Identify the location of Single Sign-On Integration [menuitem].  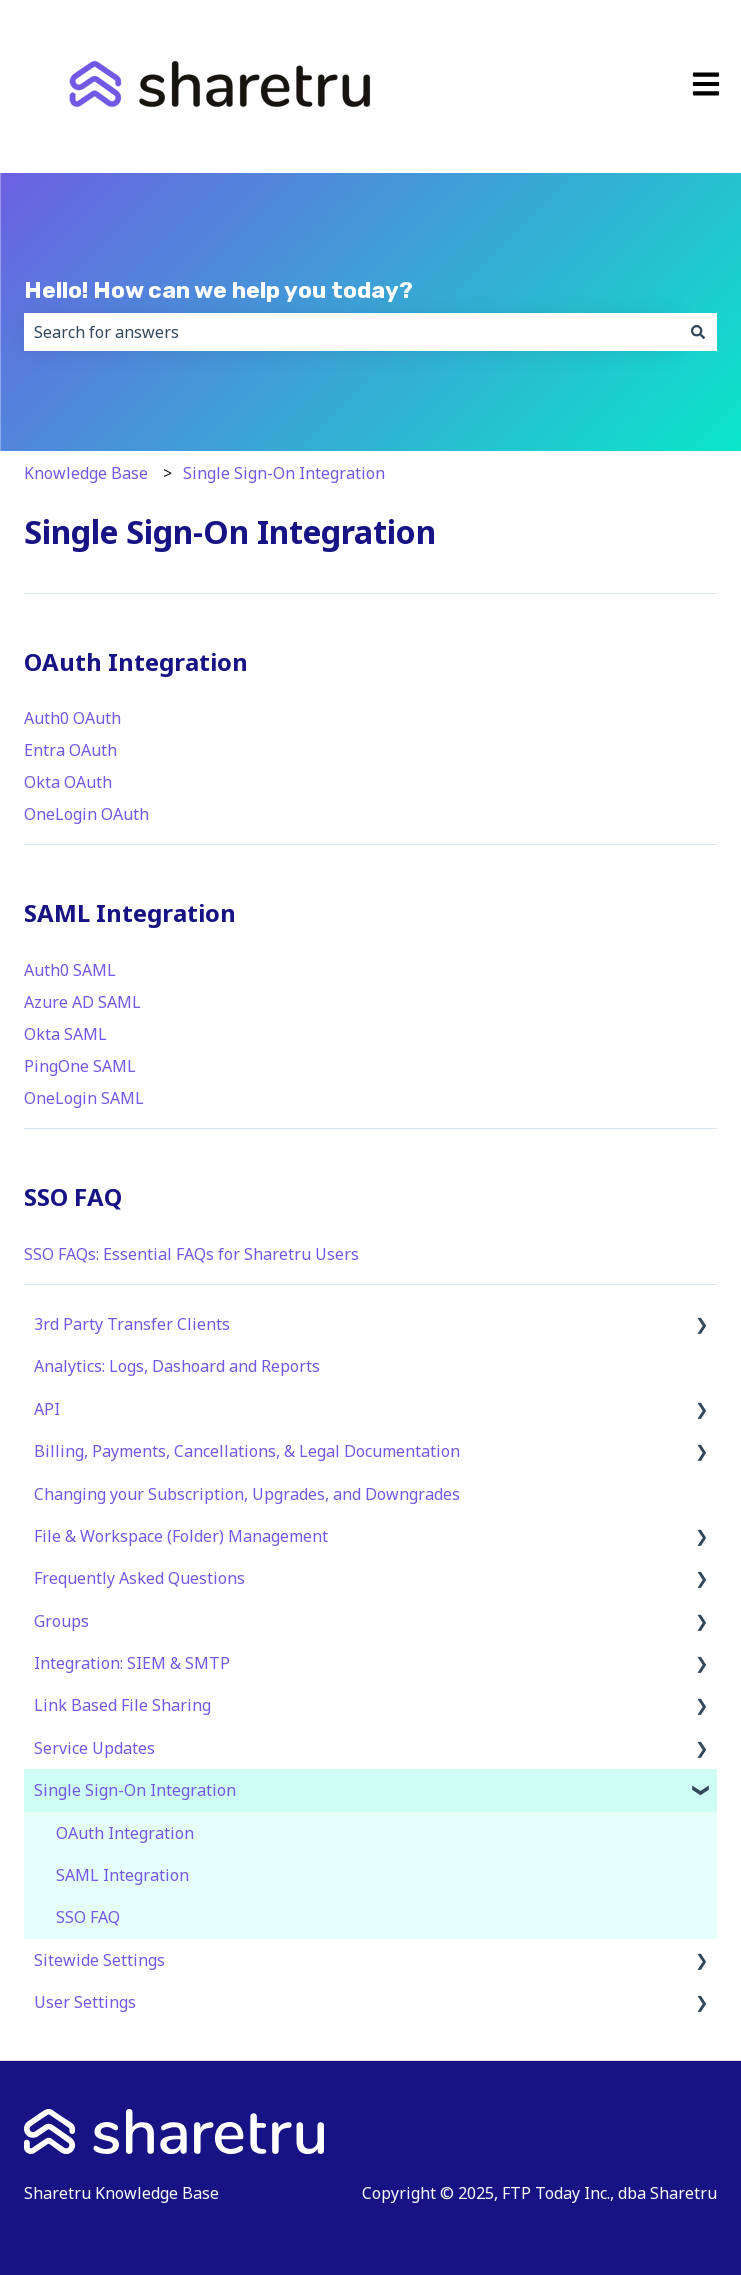
(135, 1790).